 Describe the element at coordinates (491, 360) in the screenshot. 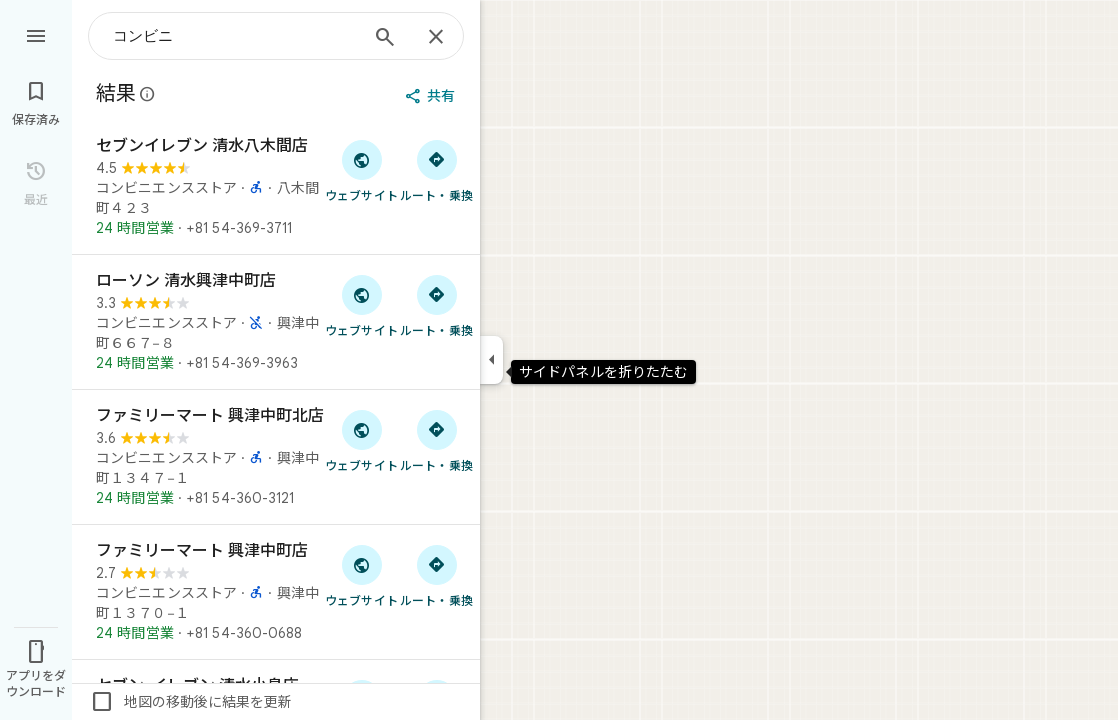

I see `[サイドパネルを折りたたむ]` at that location.